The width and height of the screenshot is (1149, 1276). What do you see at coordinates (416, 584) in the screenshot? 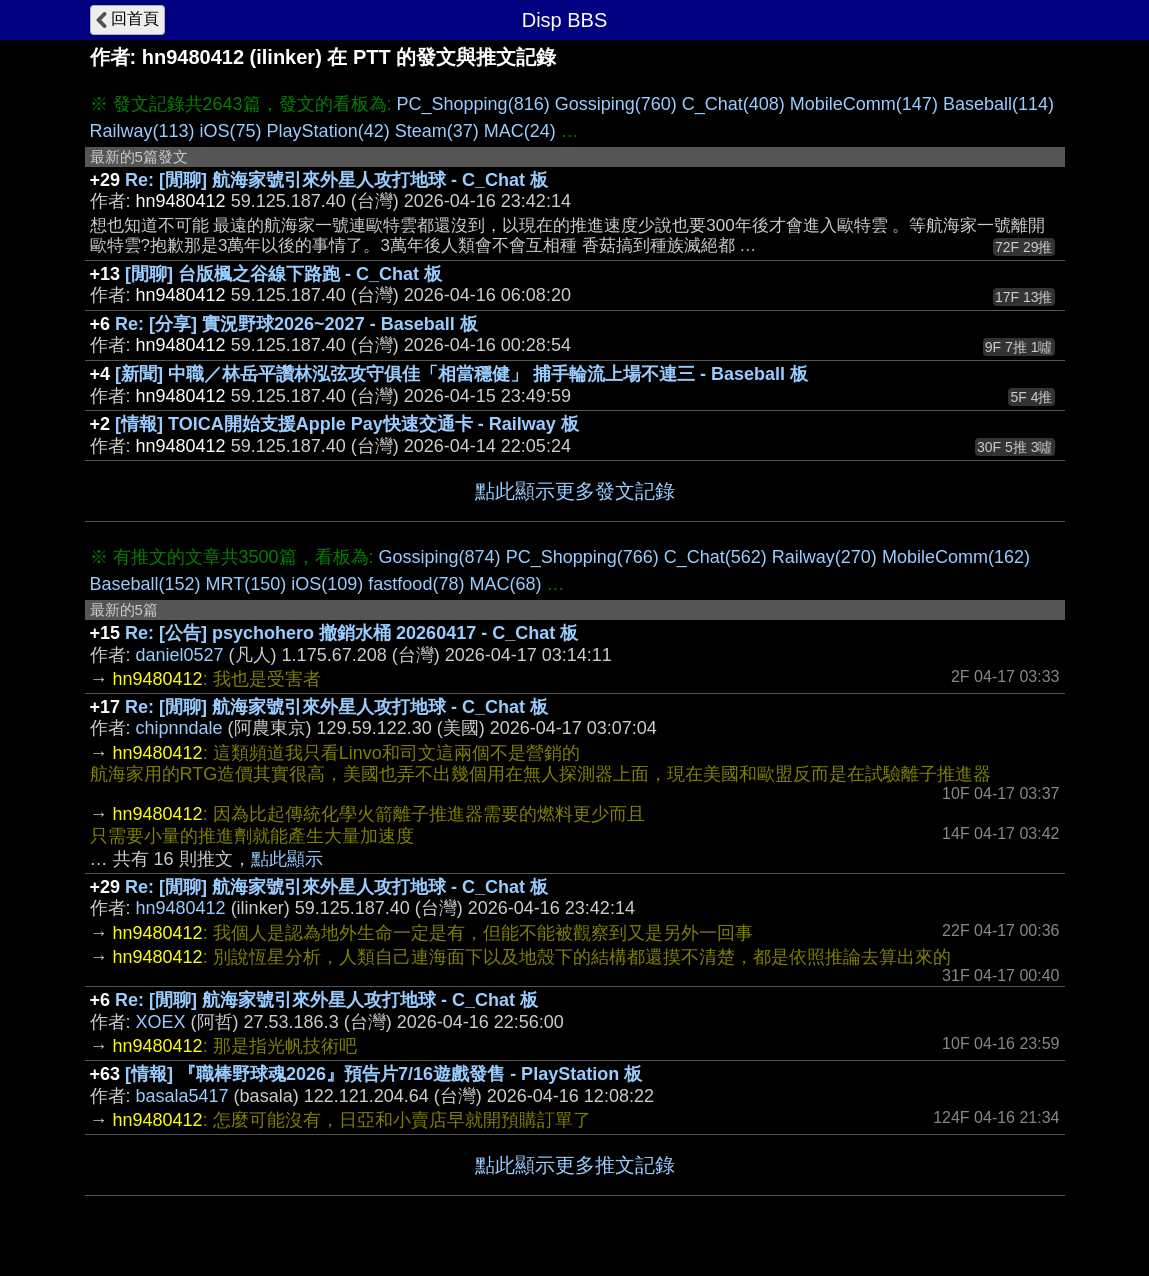
I see `fastfood(78)` at bounding box center [416, 584].